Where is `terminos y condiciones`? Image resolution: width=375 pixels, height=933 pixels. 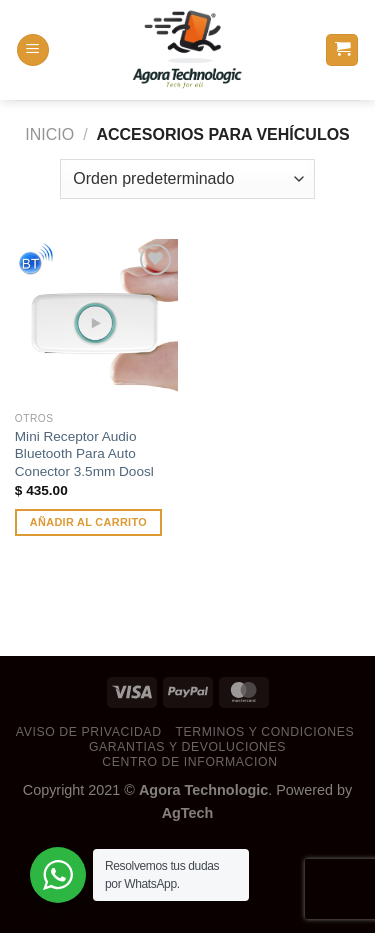 terminos y condiciones is located at coordinates (264, 732).